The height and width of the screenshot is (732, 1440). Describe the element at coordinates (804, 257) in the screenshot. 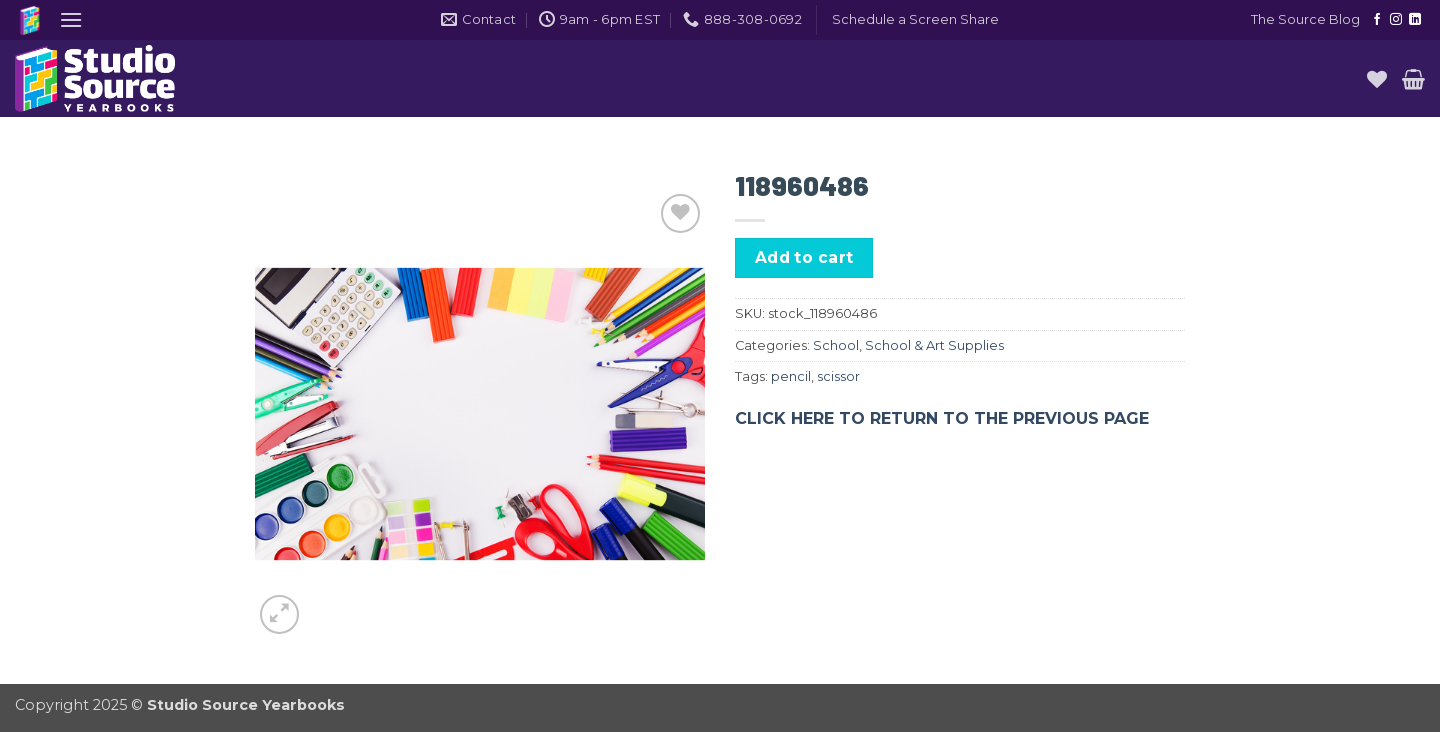

I see `Add to cart` at that location.